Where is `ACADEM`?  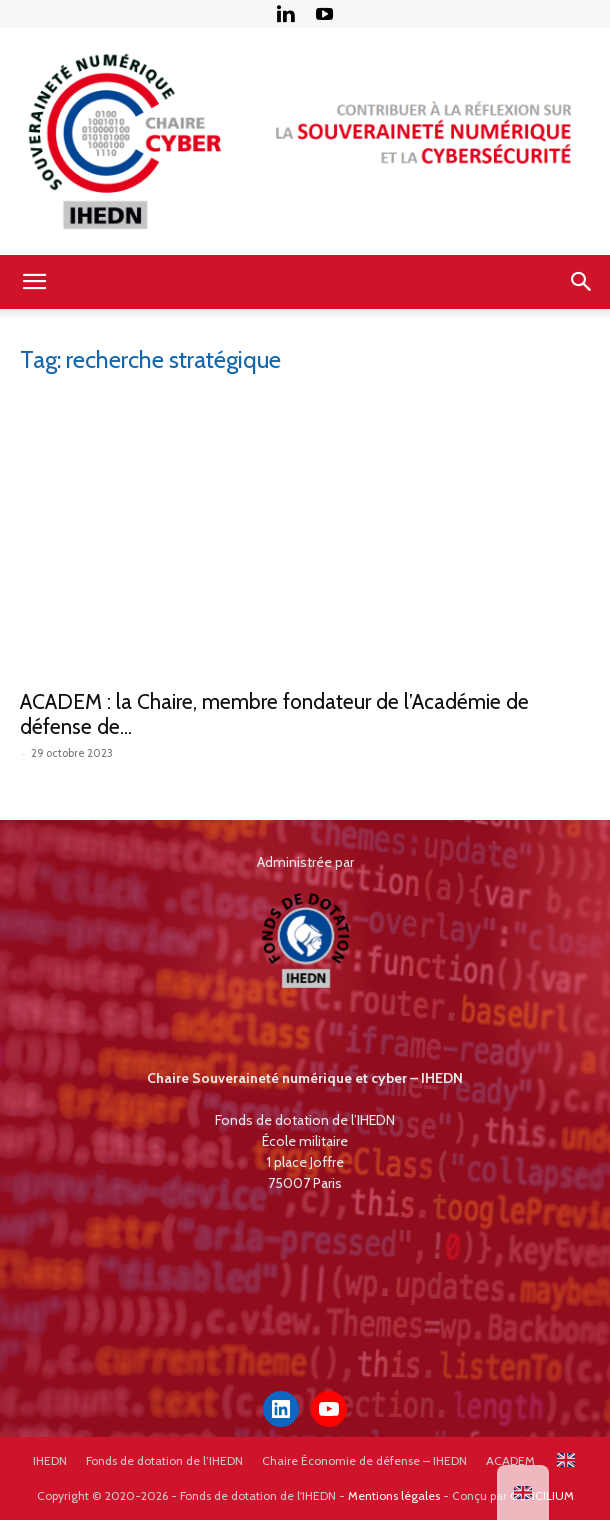 ACADEM is located at coordinates (510, 1460).